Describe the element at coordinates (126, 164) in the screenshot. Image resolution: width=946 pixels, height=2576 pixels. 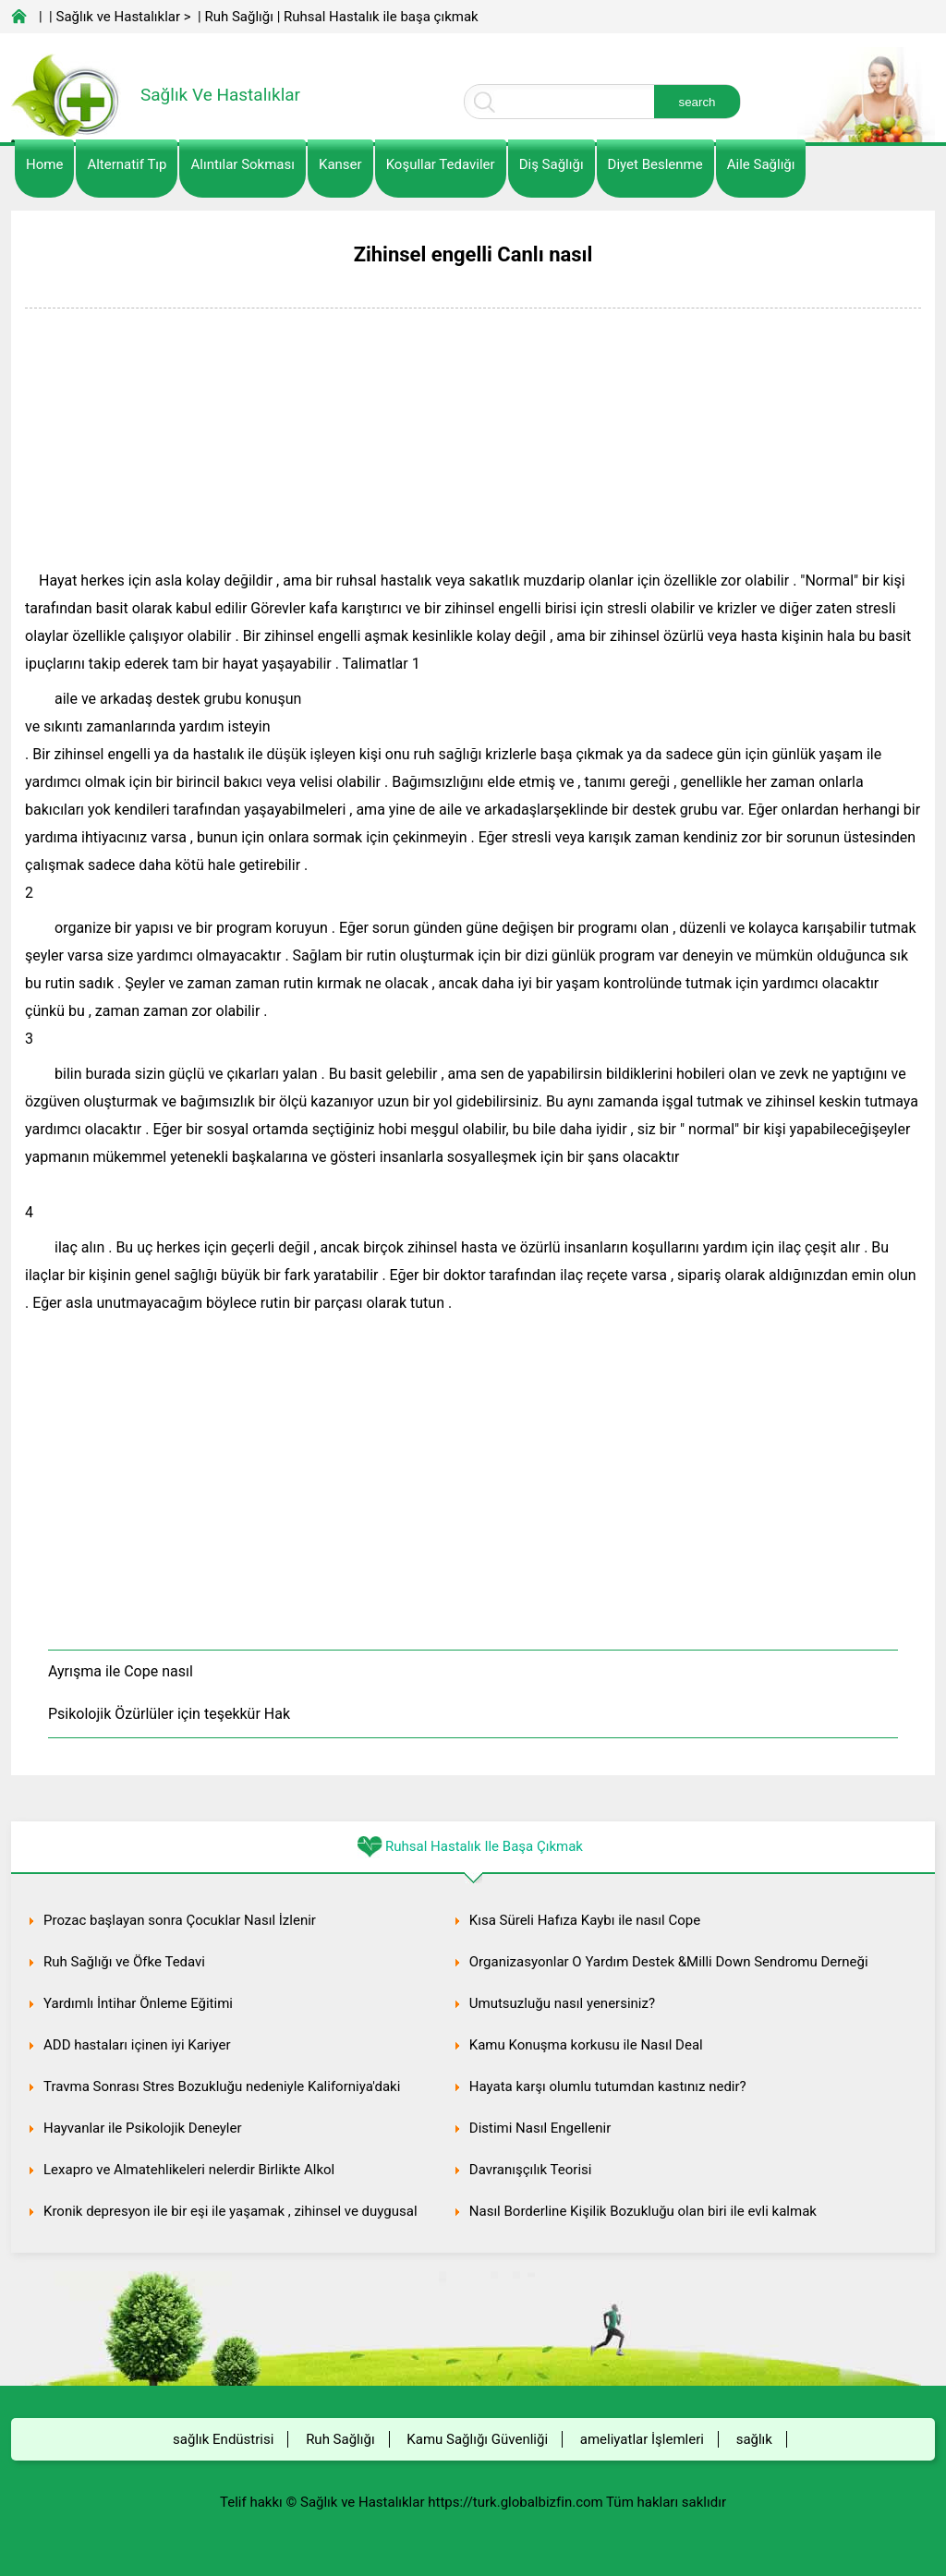
I see `alternatif Tıp` at that location.